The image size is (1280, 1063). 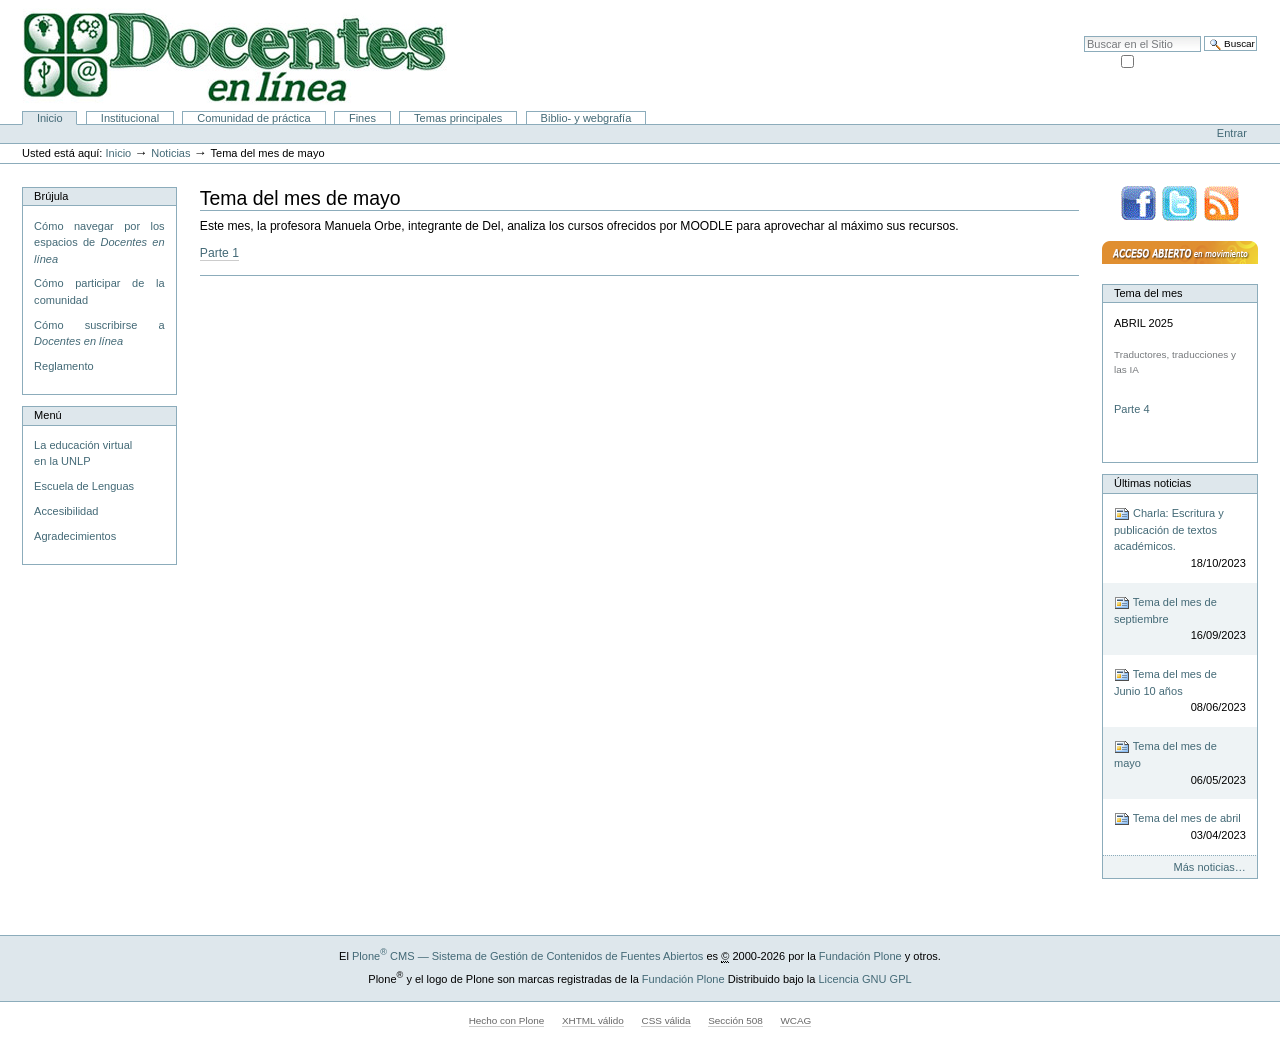 I want to click on Institucional, so click(x=130, y=118).